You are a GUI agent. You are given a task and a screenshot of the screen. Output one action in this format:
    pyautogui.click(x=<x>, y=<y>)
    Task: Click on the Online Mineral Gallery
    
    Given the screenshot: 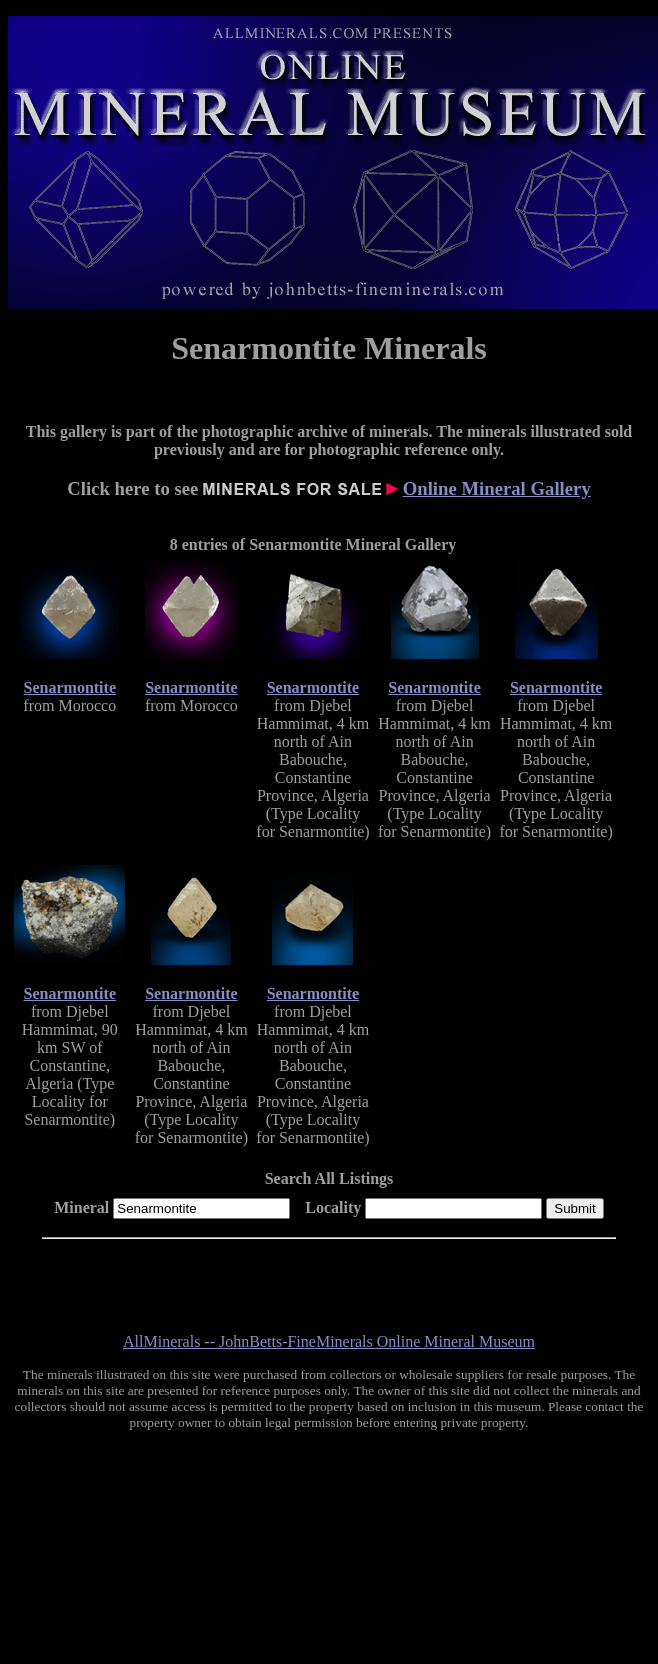 What is the action you would take?
    pyautogui.click(x=497, y=488)
    